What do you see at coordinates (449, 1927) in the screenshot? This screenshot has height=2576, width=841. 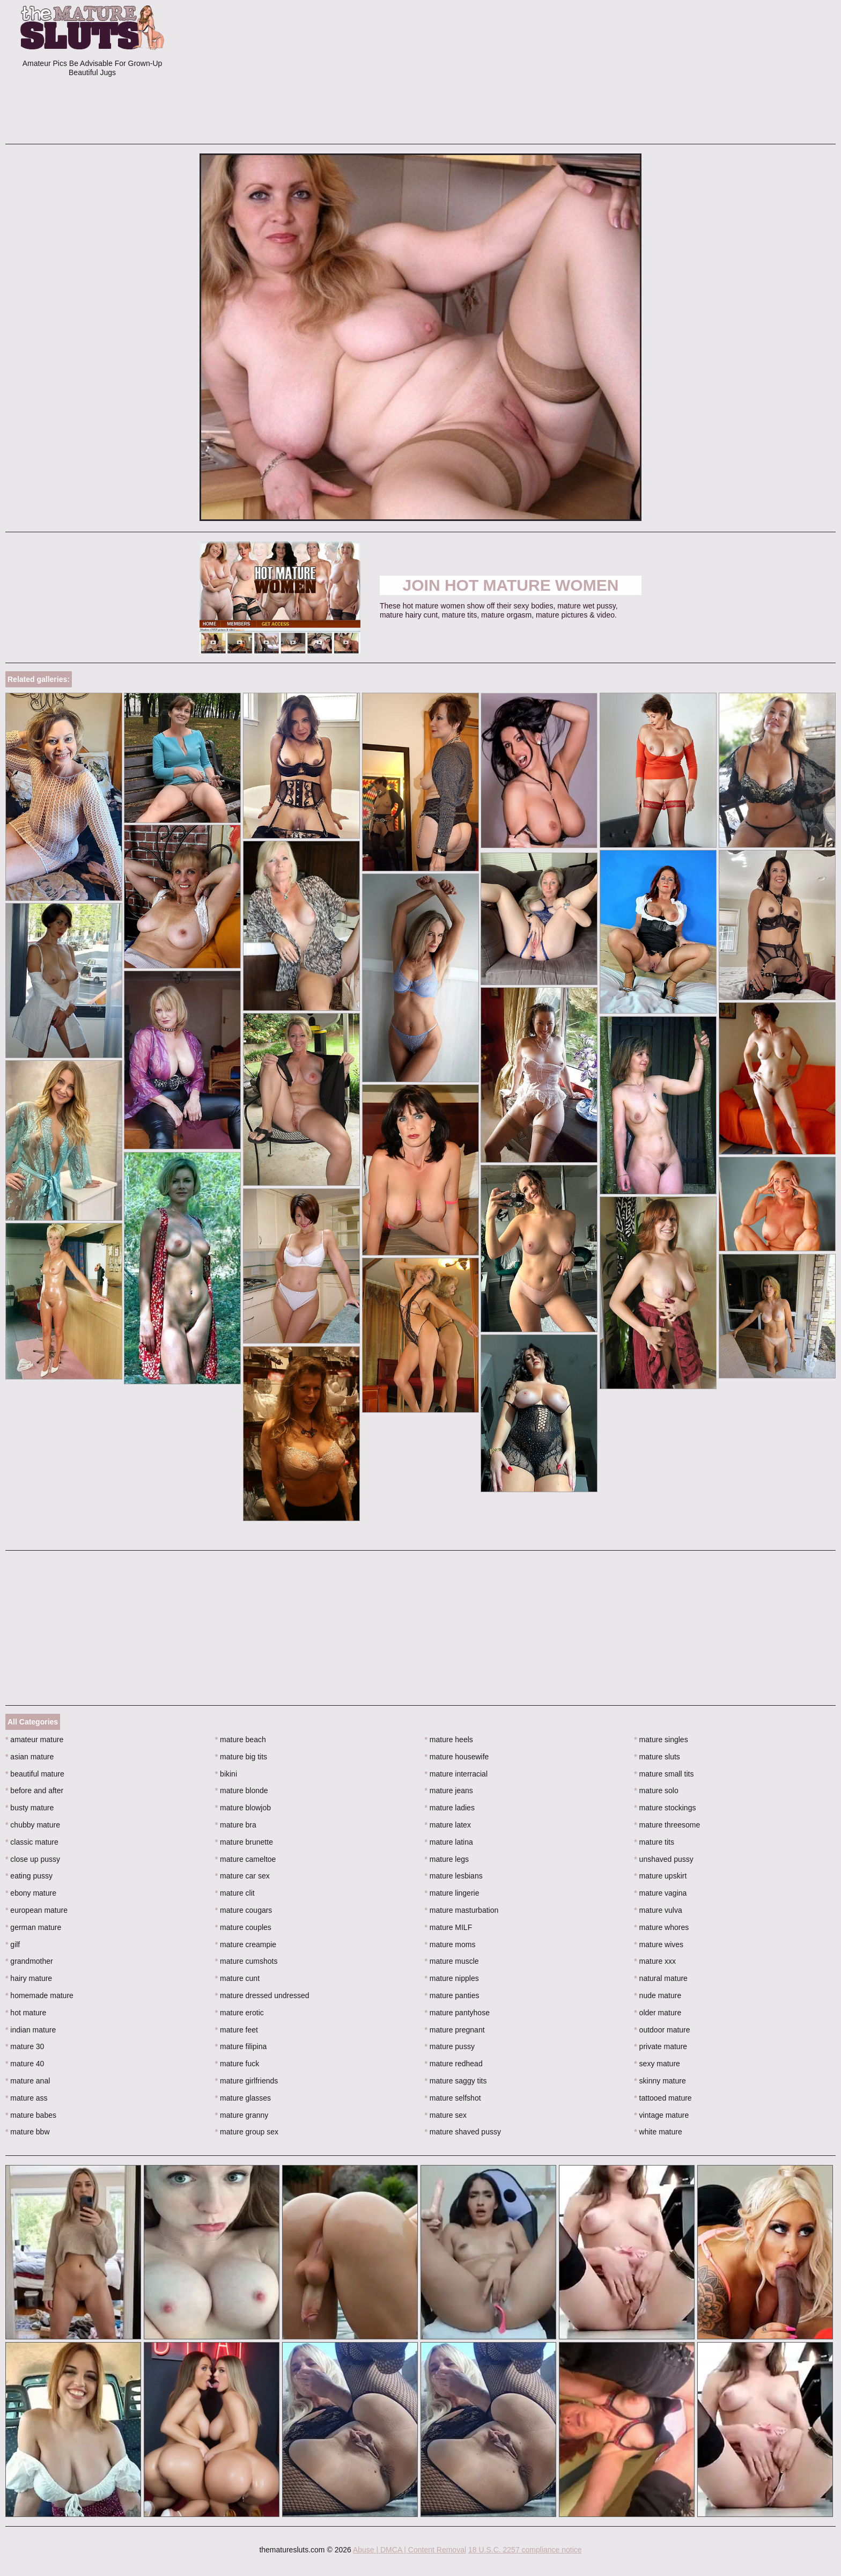 I see `mature MILF` at bounding box center [449, 1927].